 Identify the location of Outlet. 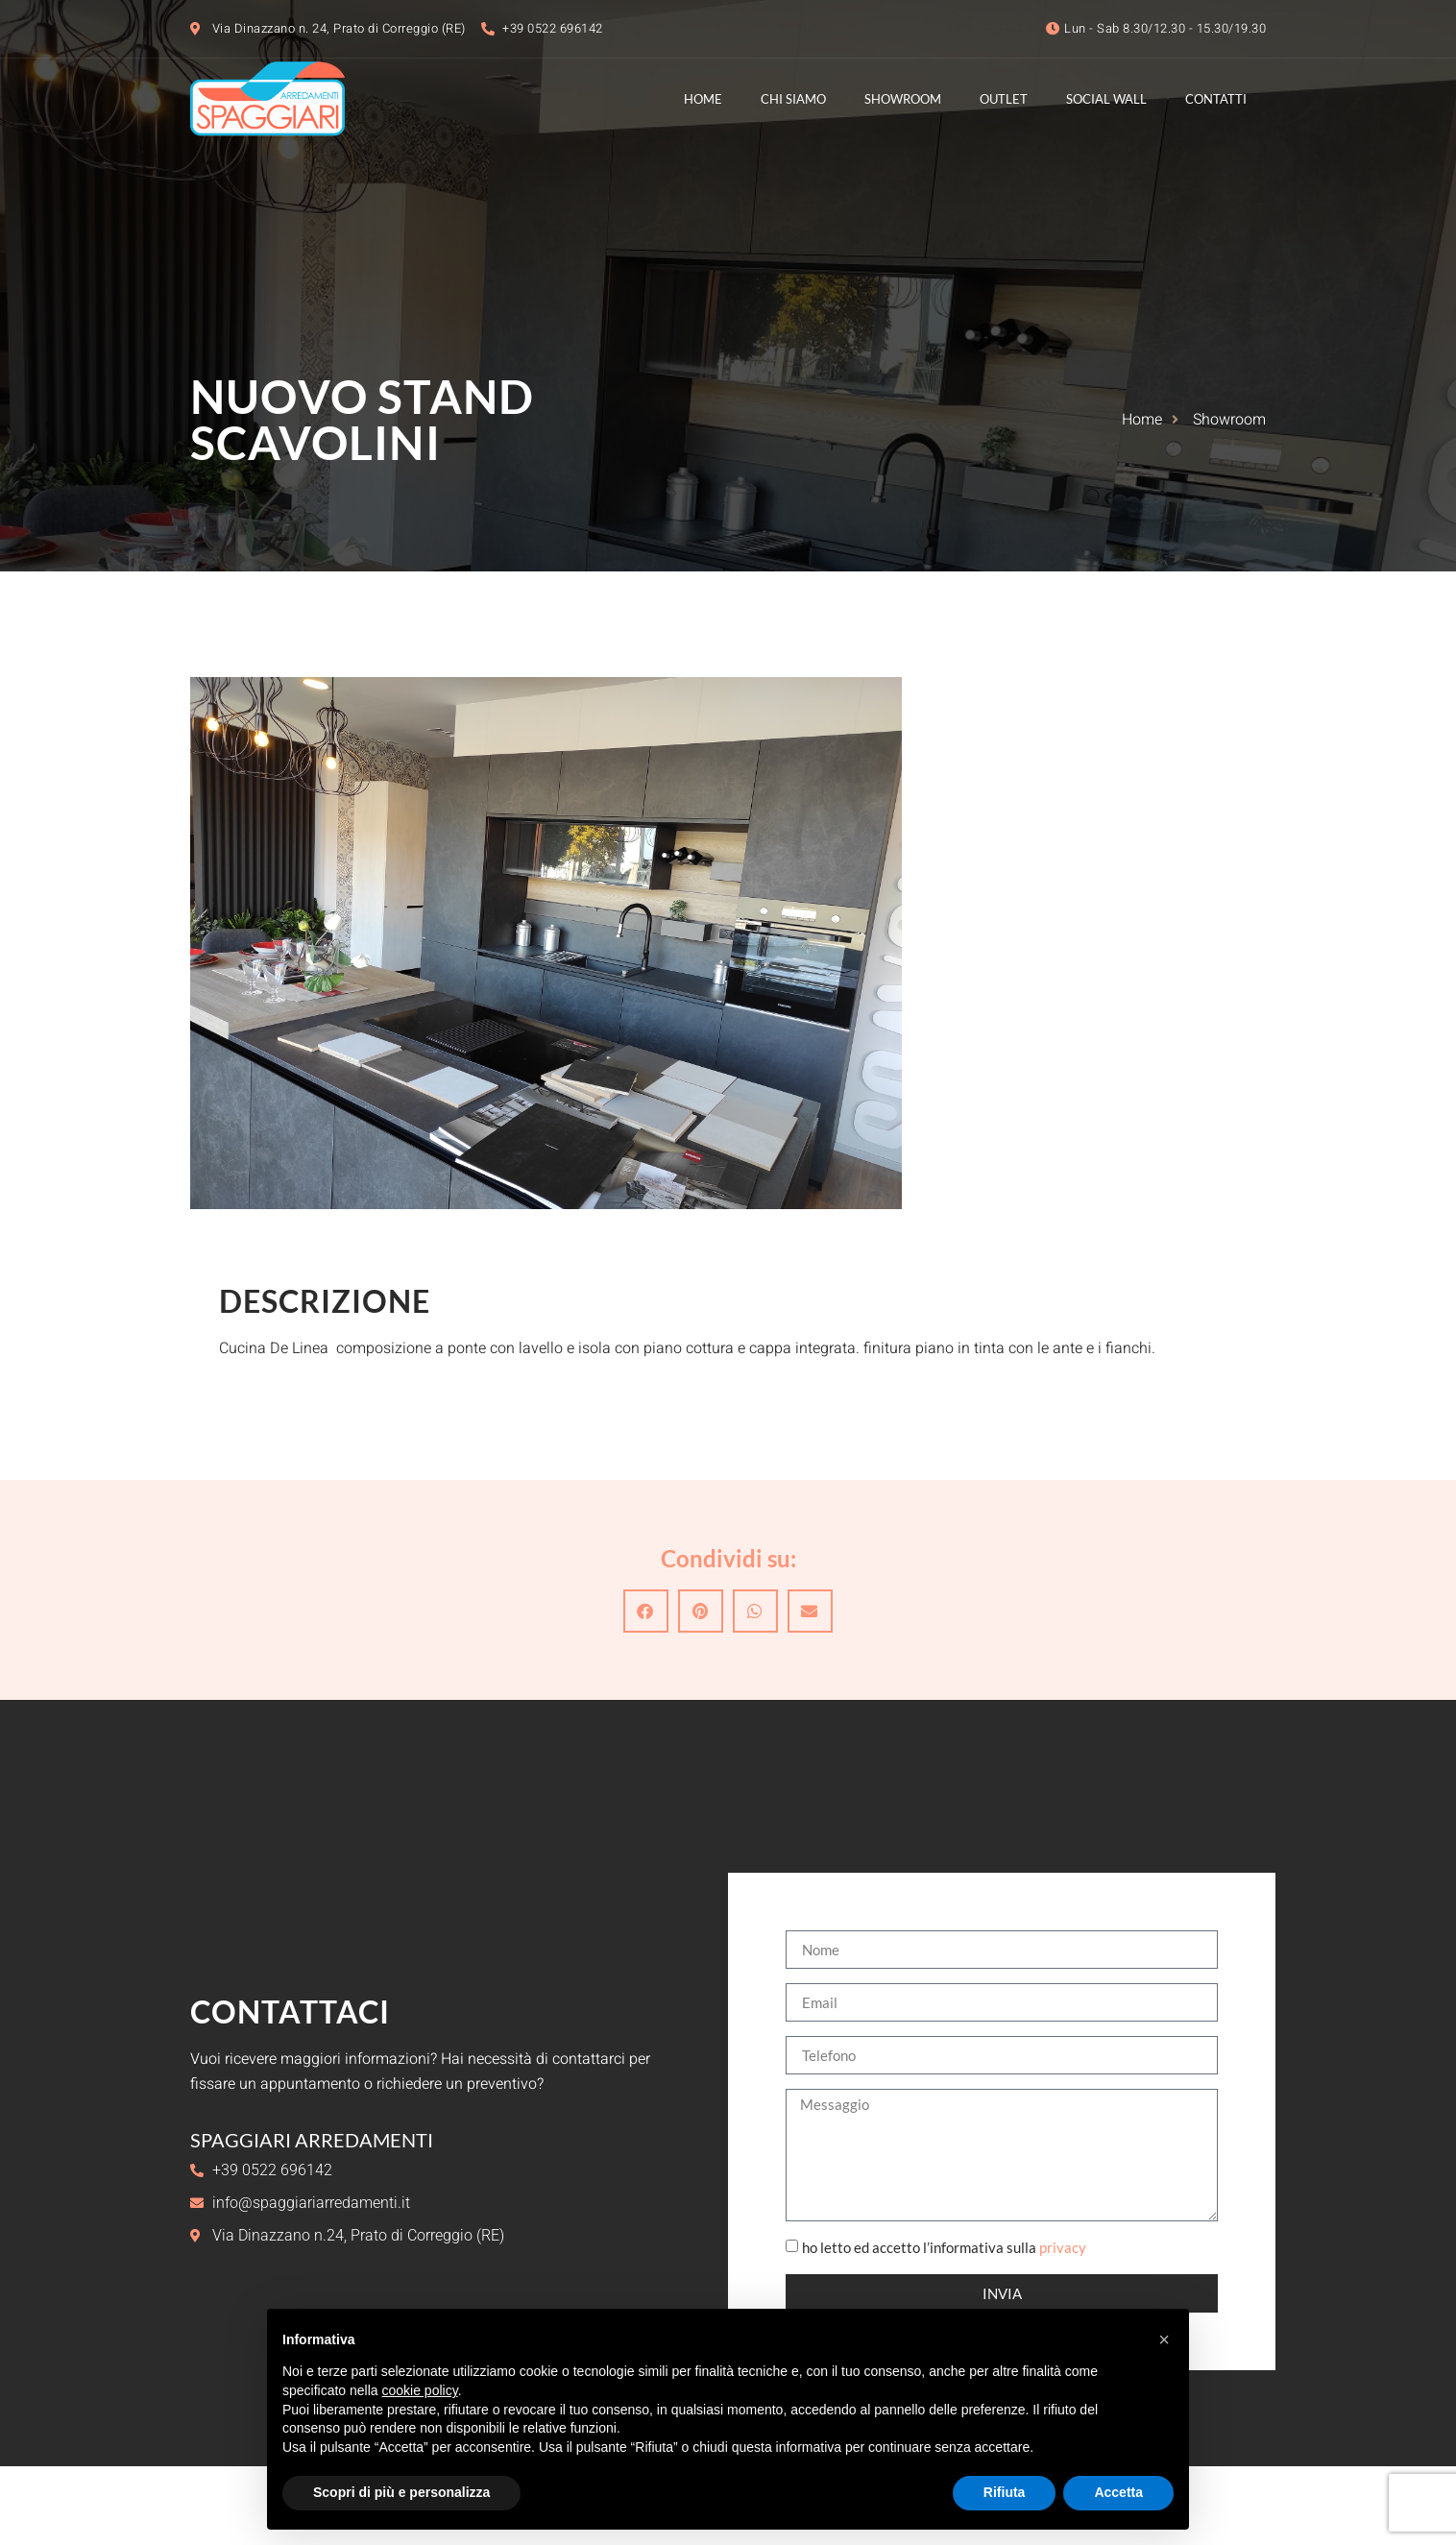
(1004, 99).